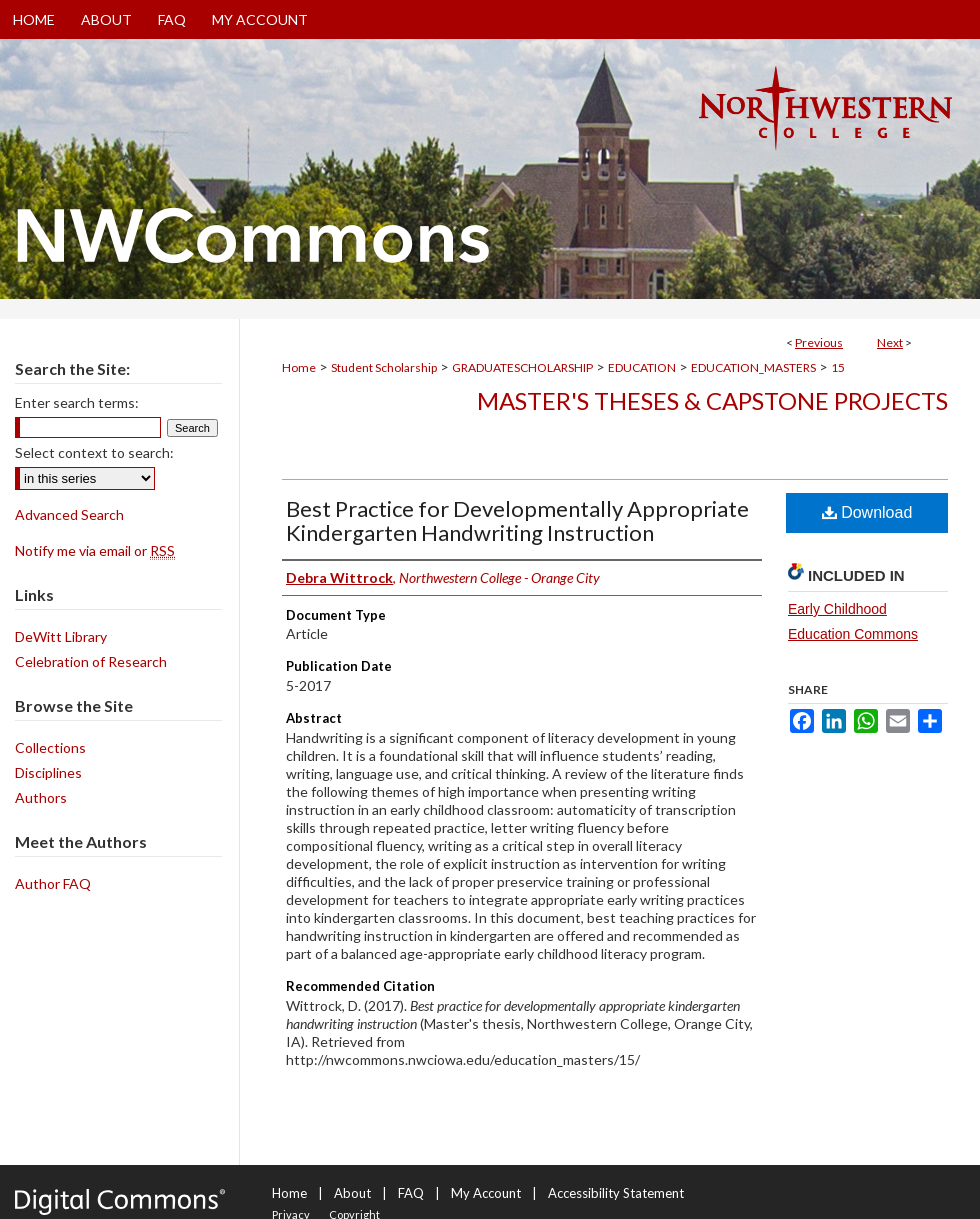  What do you see at coordinates (642, 367) in the screenshot?
I see `EDUCATION` at bounding box center [642, 367].